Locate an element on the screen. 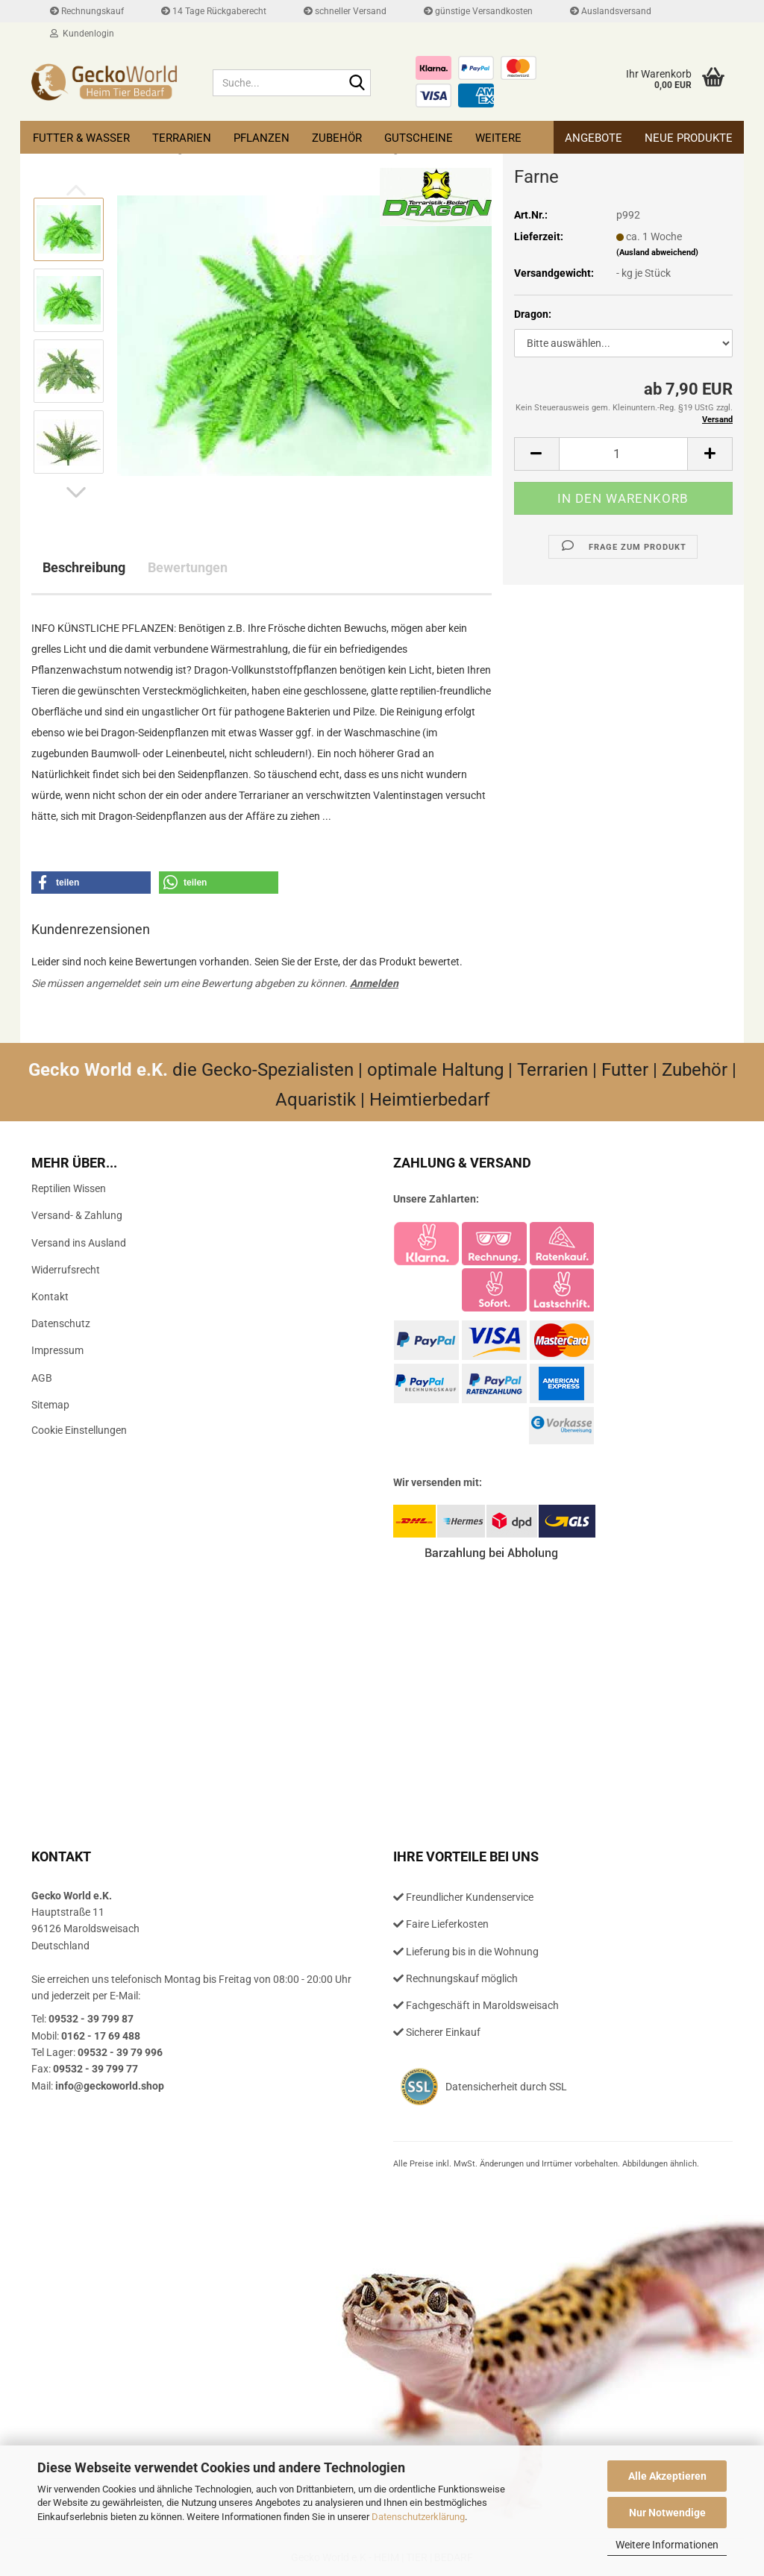  Versand- & Zahlung is located at coordinates (76, 1215).